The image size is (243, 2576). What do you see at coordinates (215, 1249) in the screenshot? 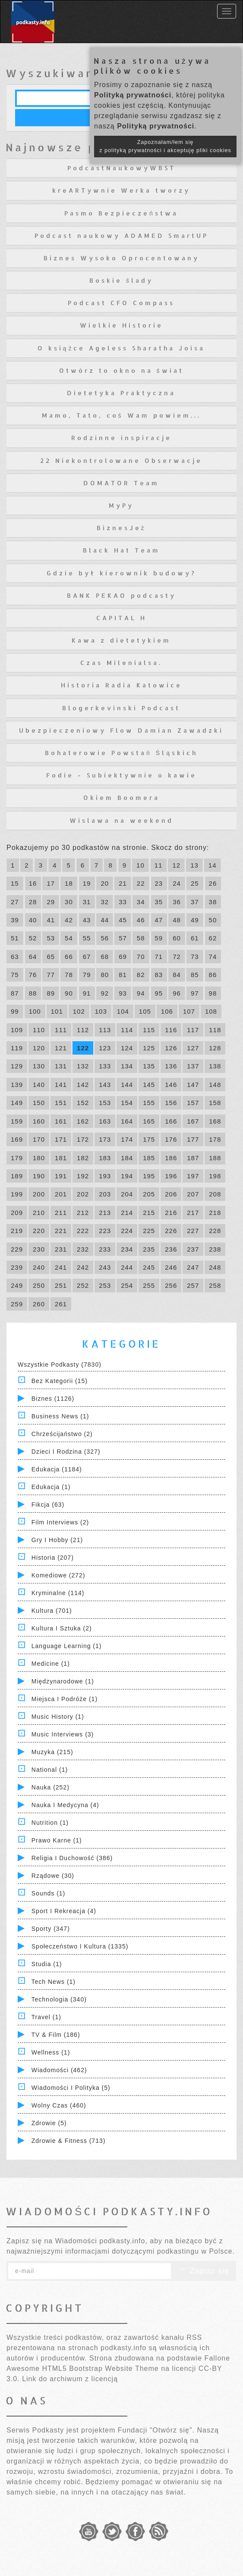
I see `238` at bounding box center [215, 1249].